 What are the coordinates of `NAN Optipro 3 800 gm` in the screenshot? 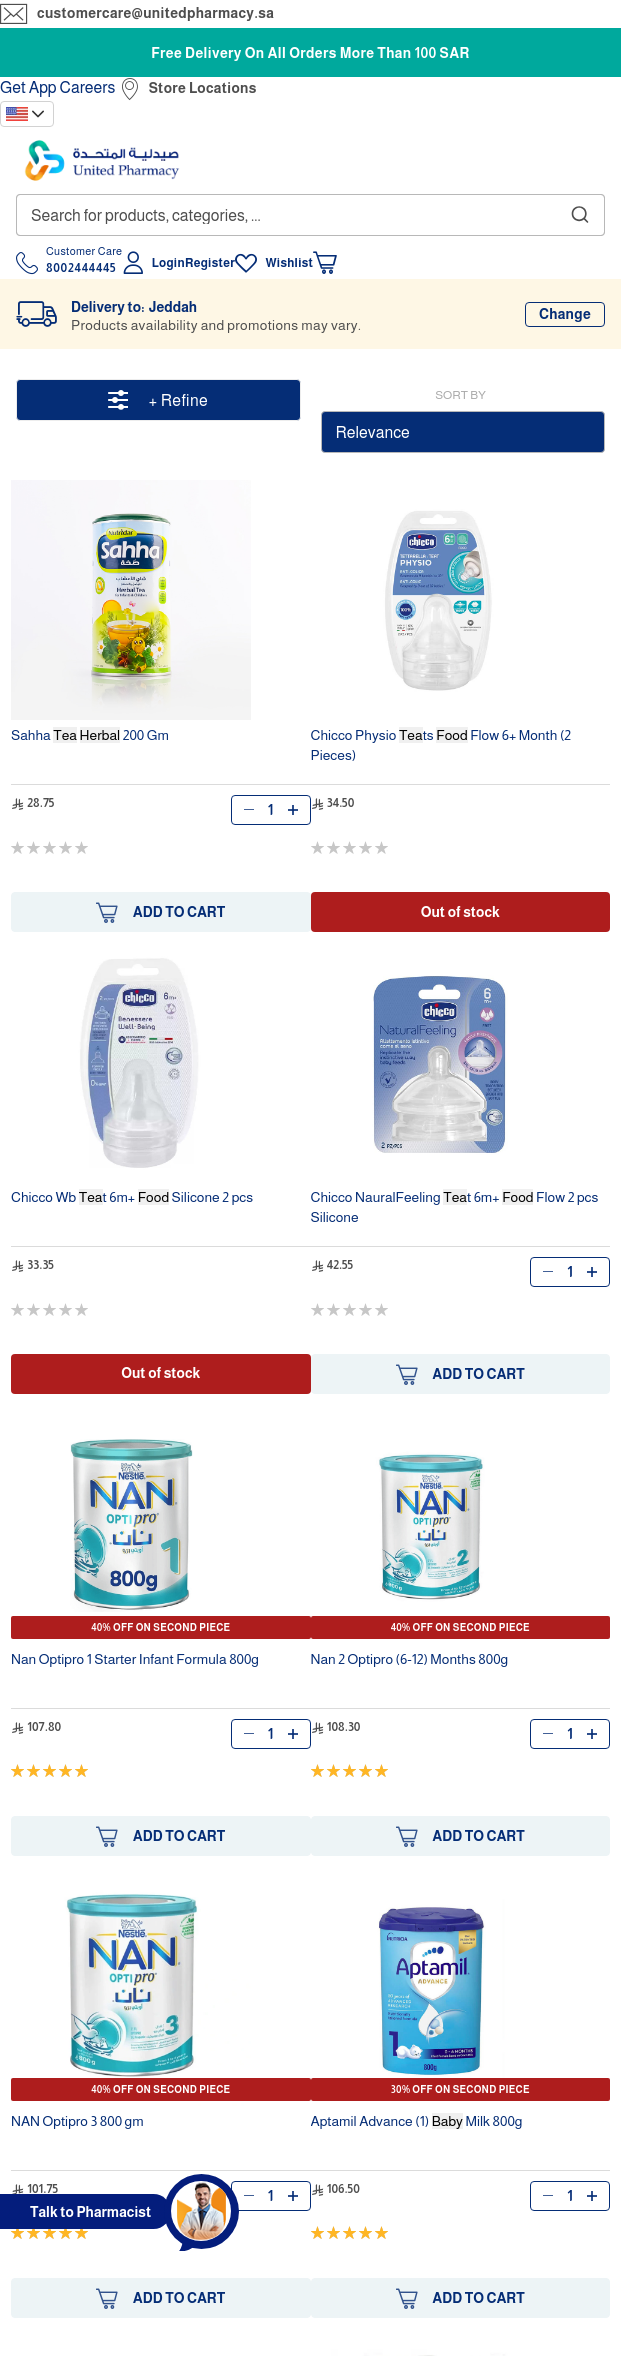 It's located at (77, 2121).